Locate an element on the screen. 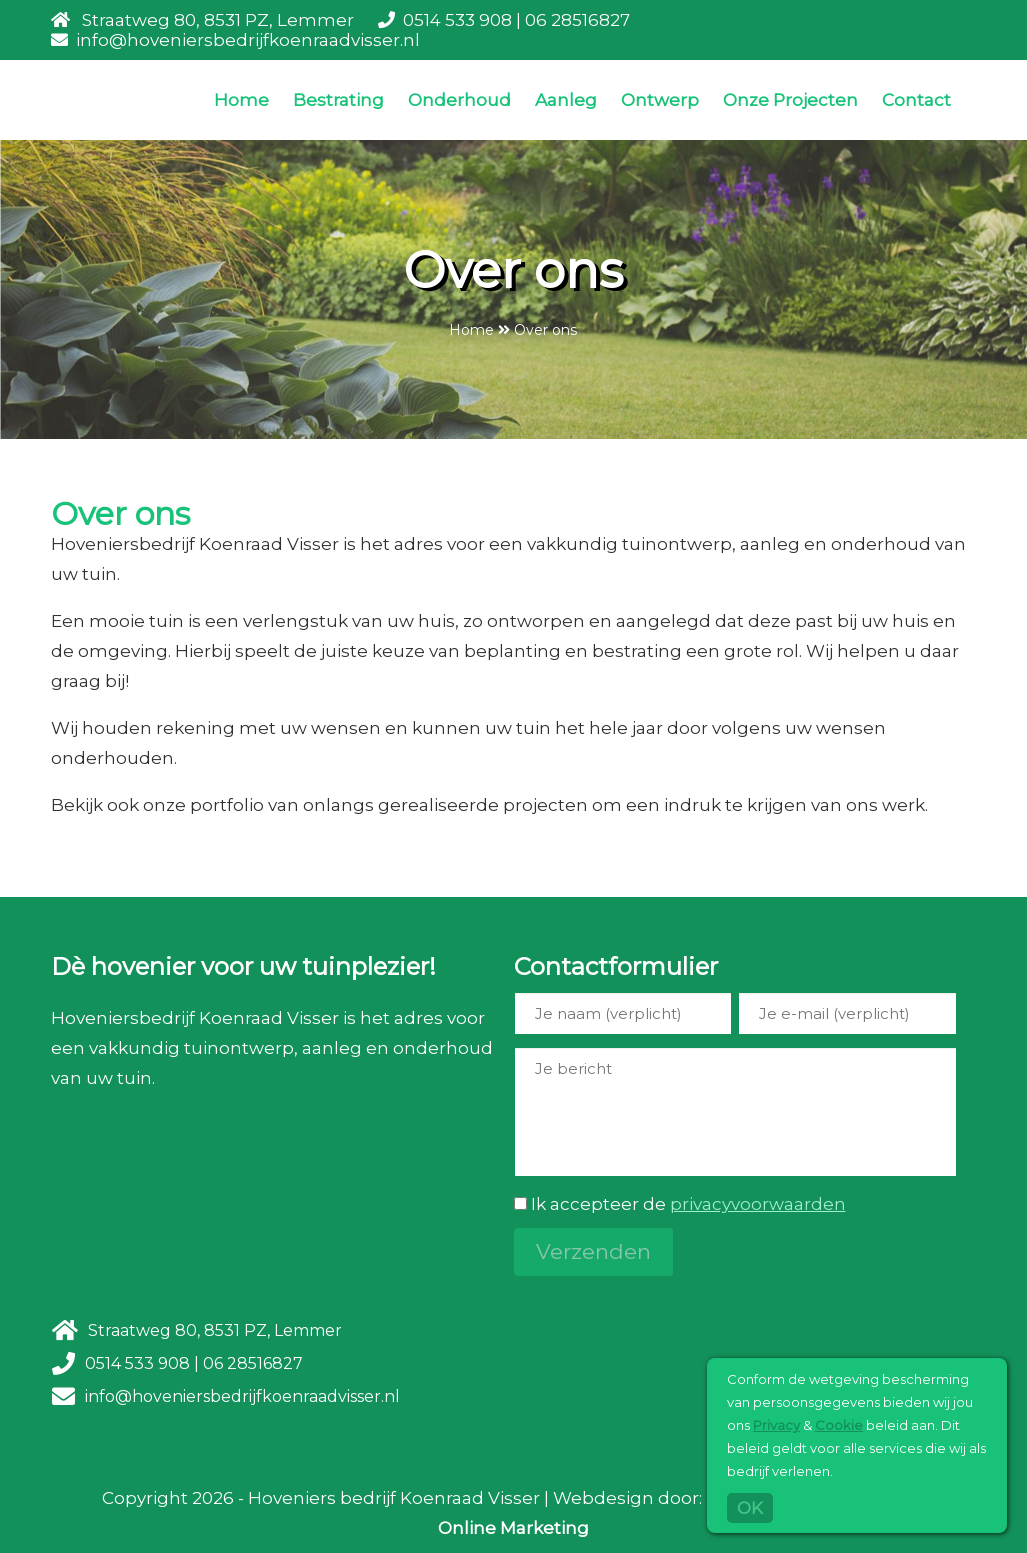  Cookie is located at coordinates (839, 1425).